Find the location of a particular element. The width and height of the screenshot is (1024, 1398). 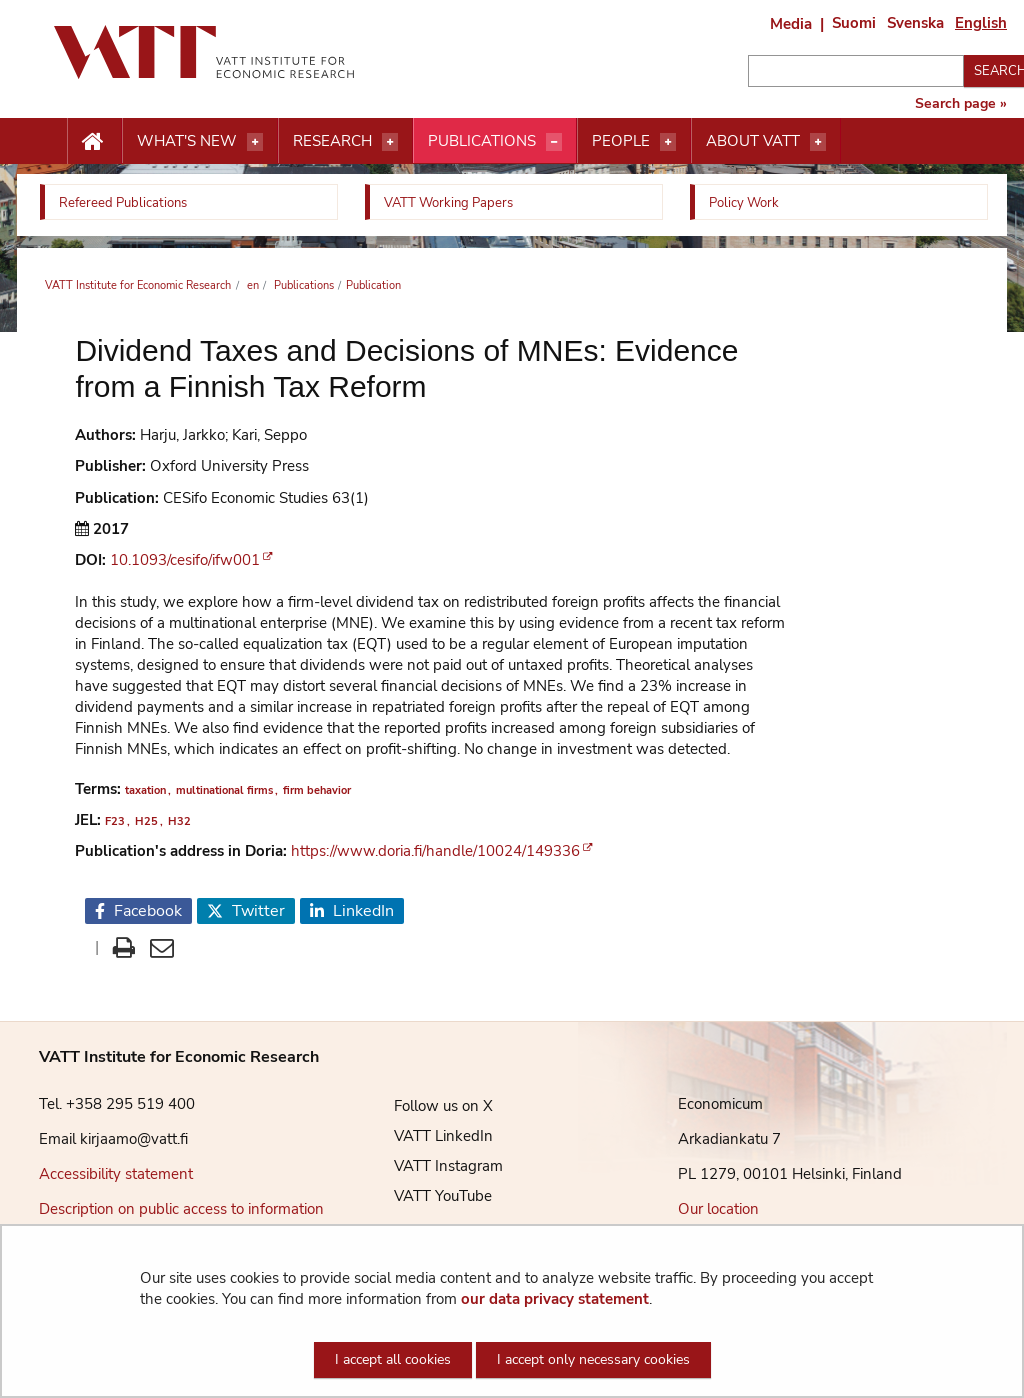

Search page » is located at coordinates (961, 104).